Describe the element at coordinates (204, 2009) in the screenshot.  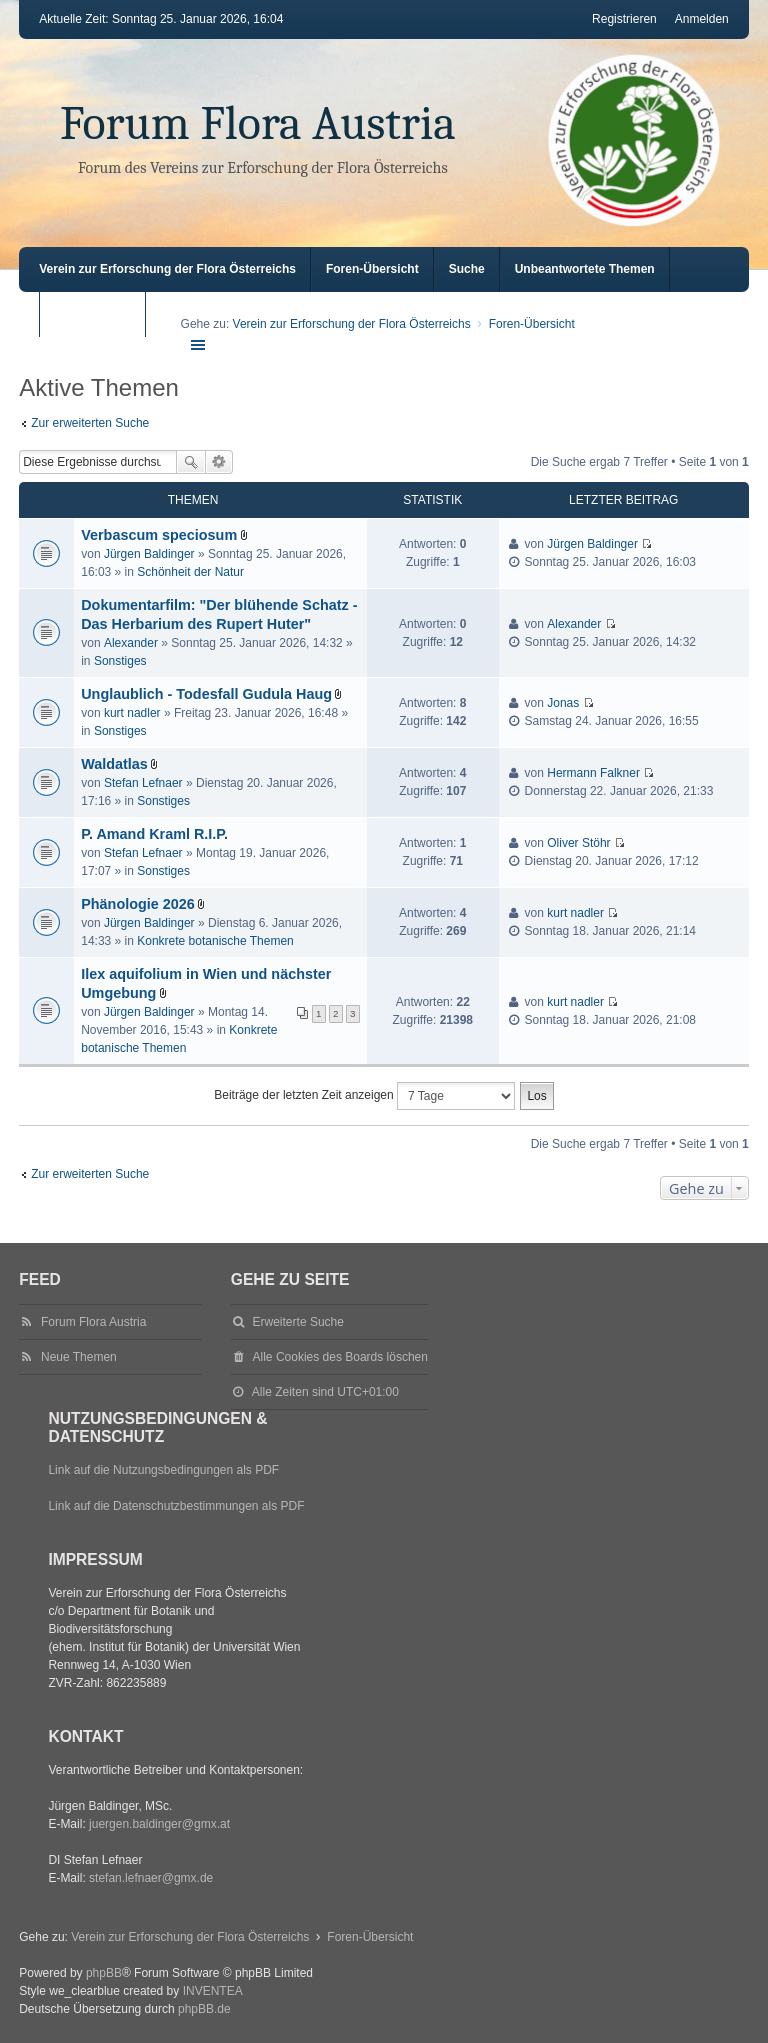
I see `phpBB.de` at that location.